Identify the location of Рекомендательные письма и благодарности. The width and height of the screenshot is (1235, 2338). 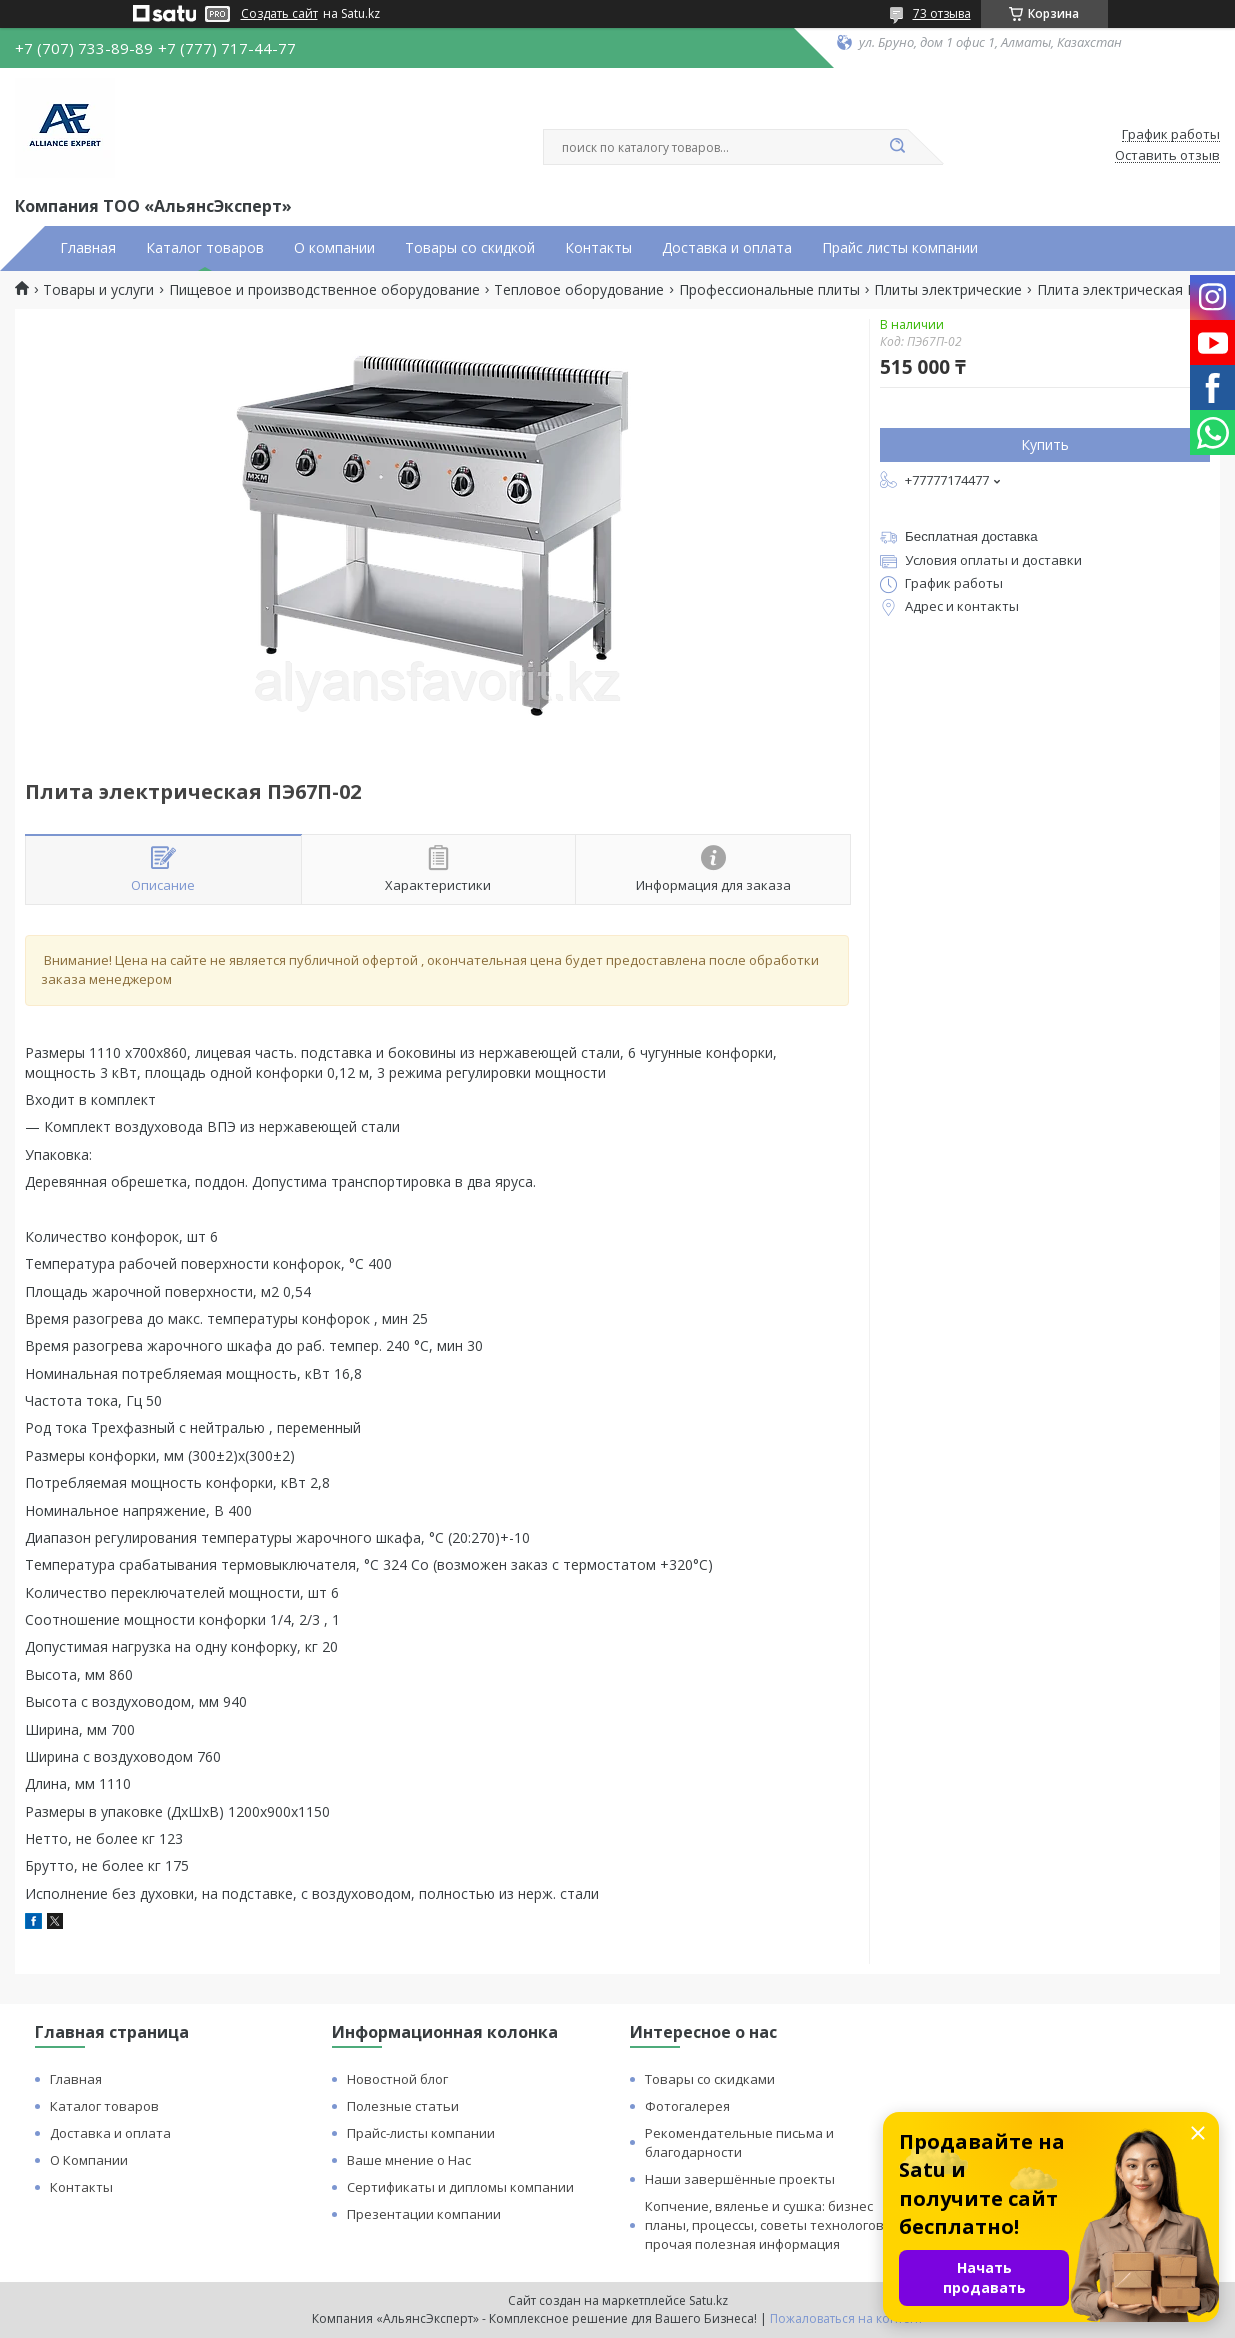
(739, 2142).